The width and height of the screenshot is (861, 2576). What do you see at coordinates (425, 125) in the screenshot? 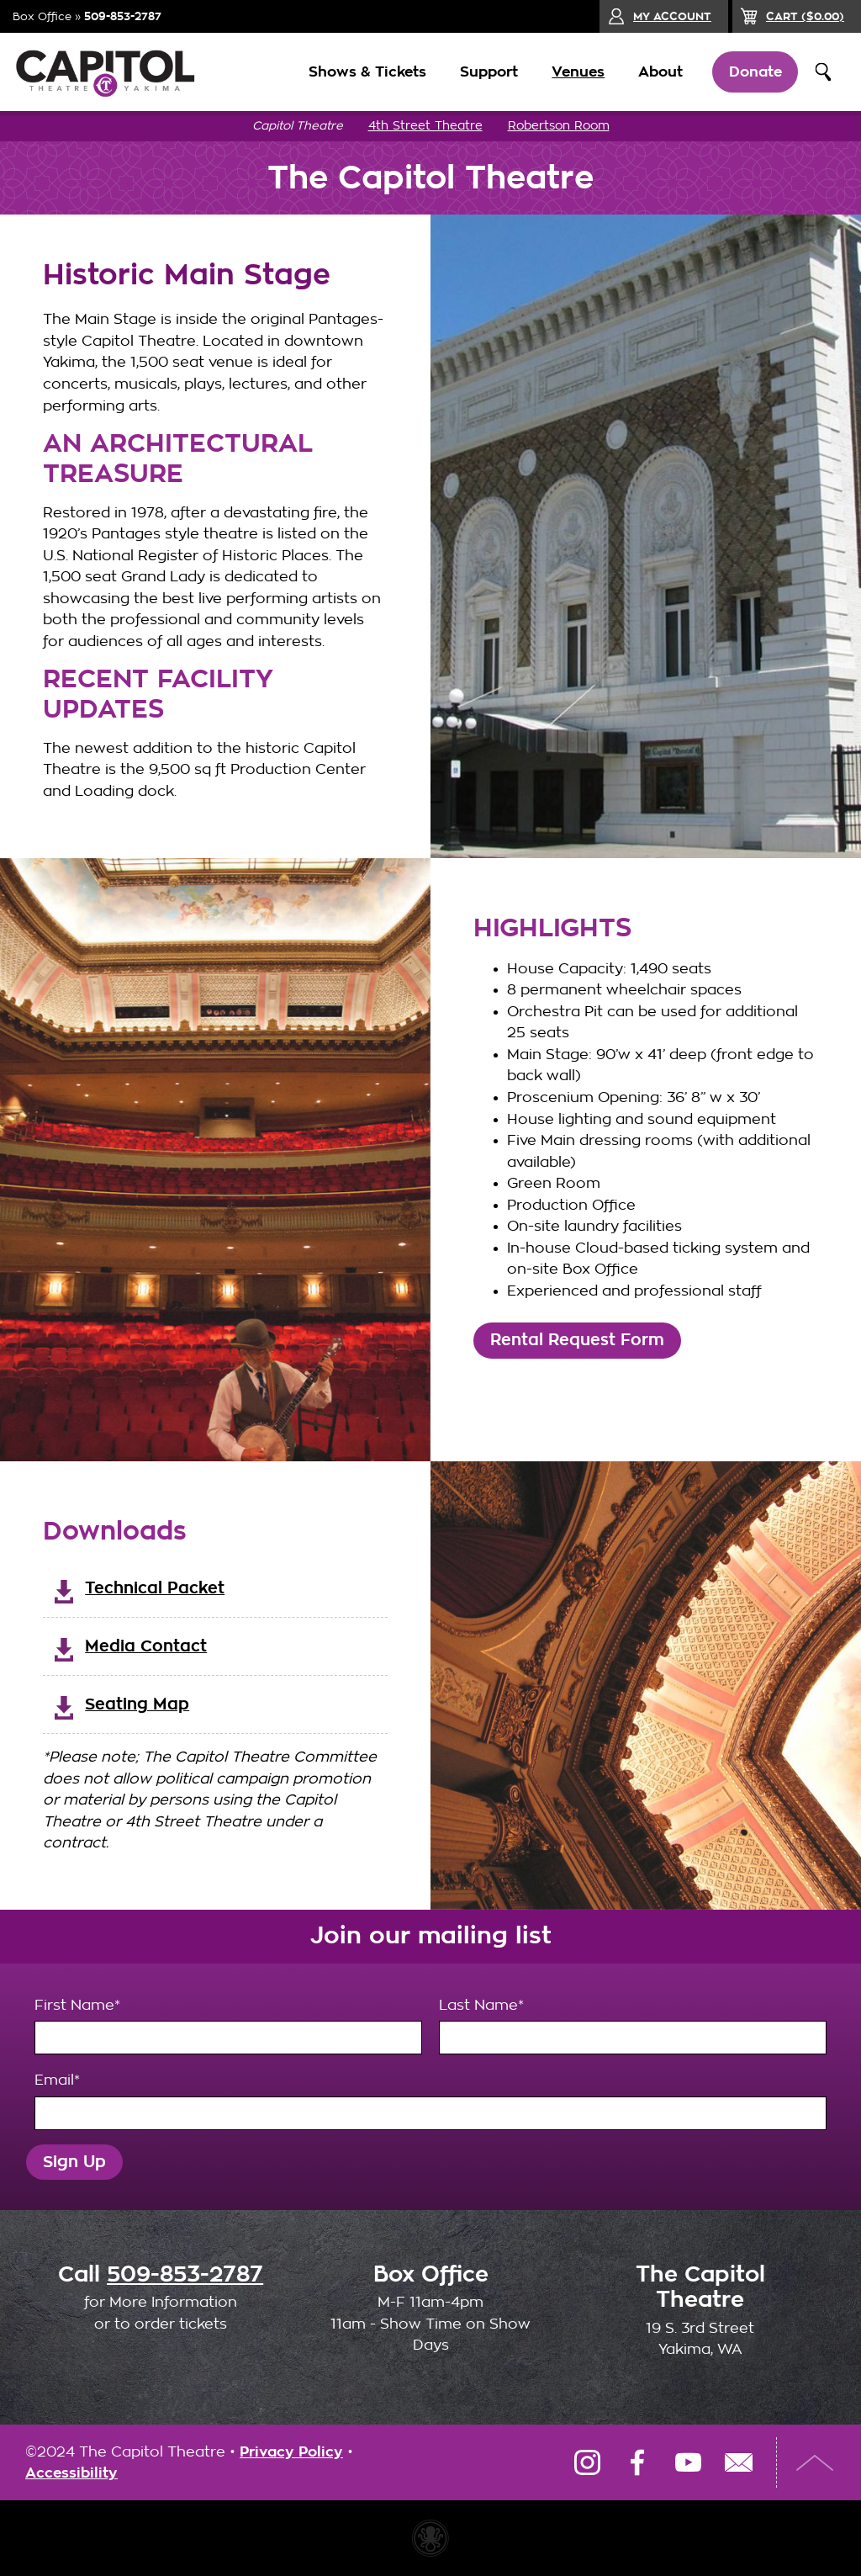
I see `4th Street Theatre` at bounding box center [425, 125].